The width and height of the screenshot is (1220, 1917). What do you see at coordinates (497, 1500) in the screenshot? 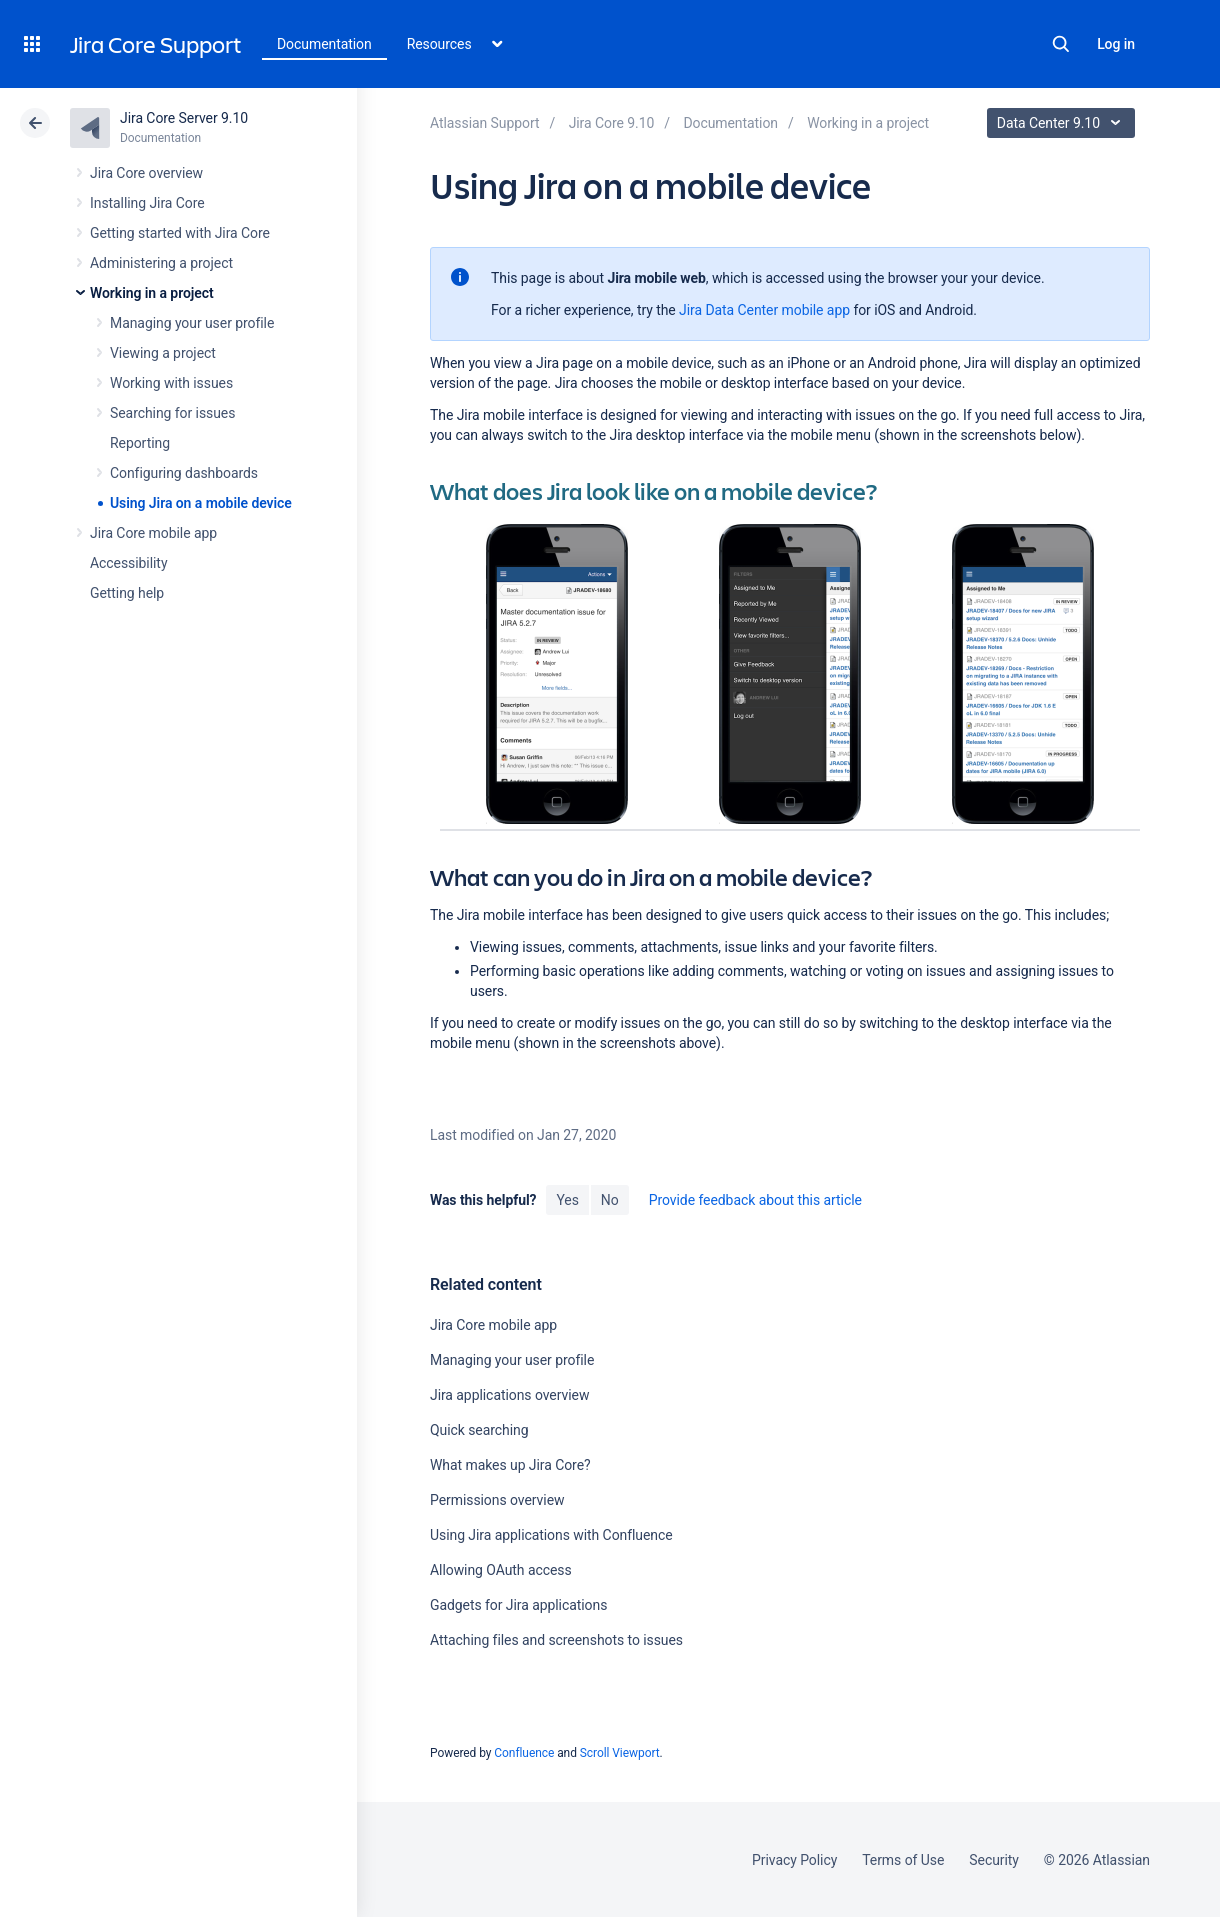
I see `Permissions overview` at bounding box center [497, 1500].